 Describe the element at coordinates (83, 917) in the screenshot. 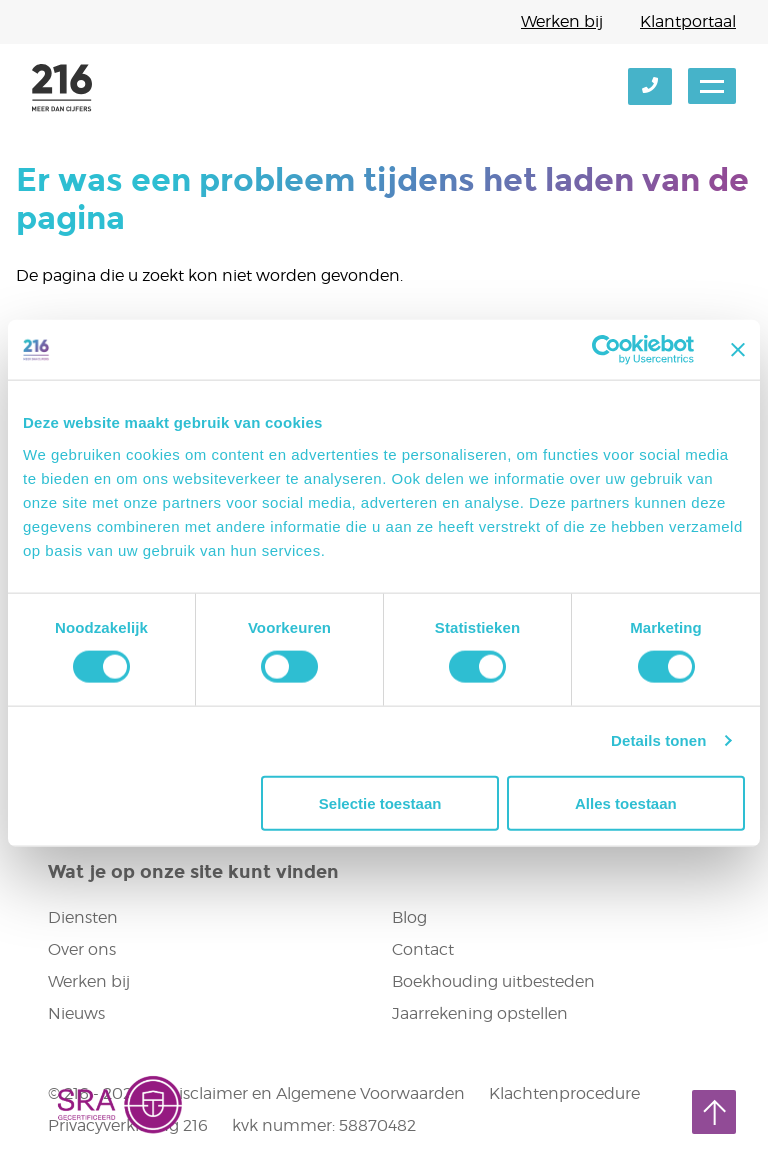

I see `Diensten` at that location.